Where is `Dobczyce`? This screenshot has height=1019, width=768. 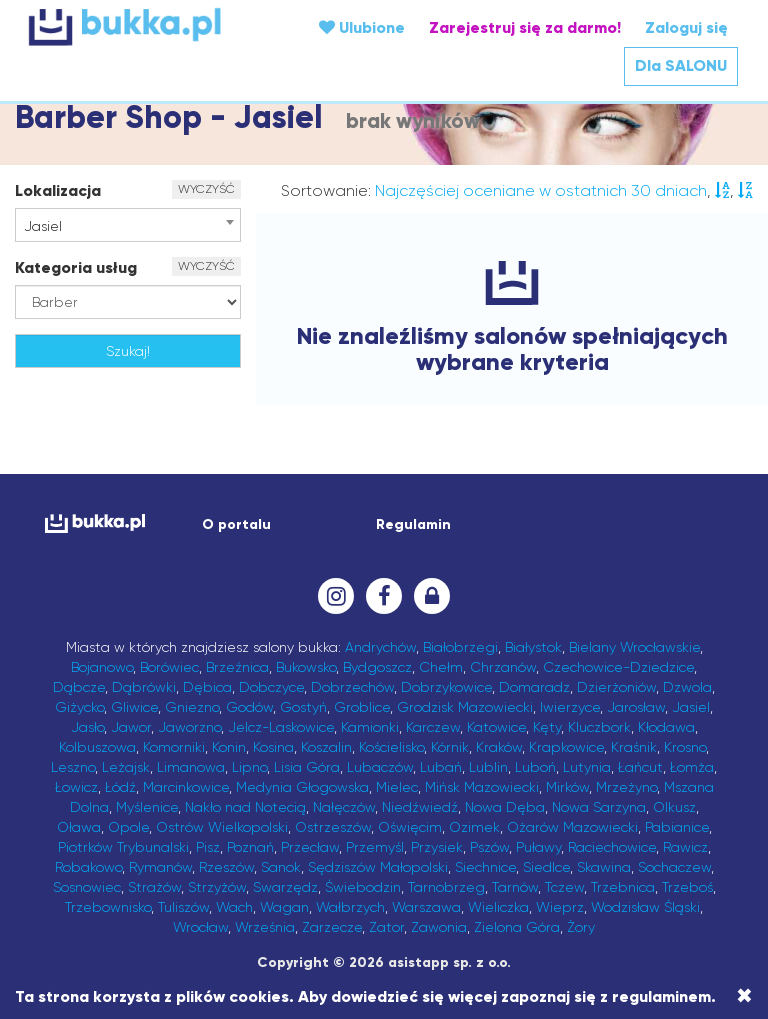
Dobczyce is located at coordinates (271, 687).